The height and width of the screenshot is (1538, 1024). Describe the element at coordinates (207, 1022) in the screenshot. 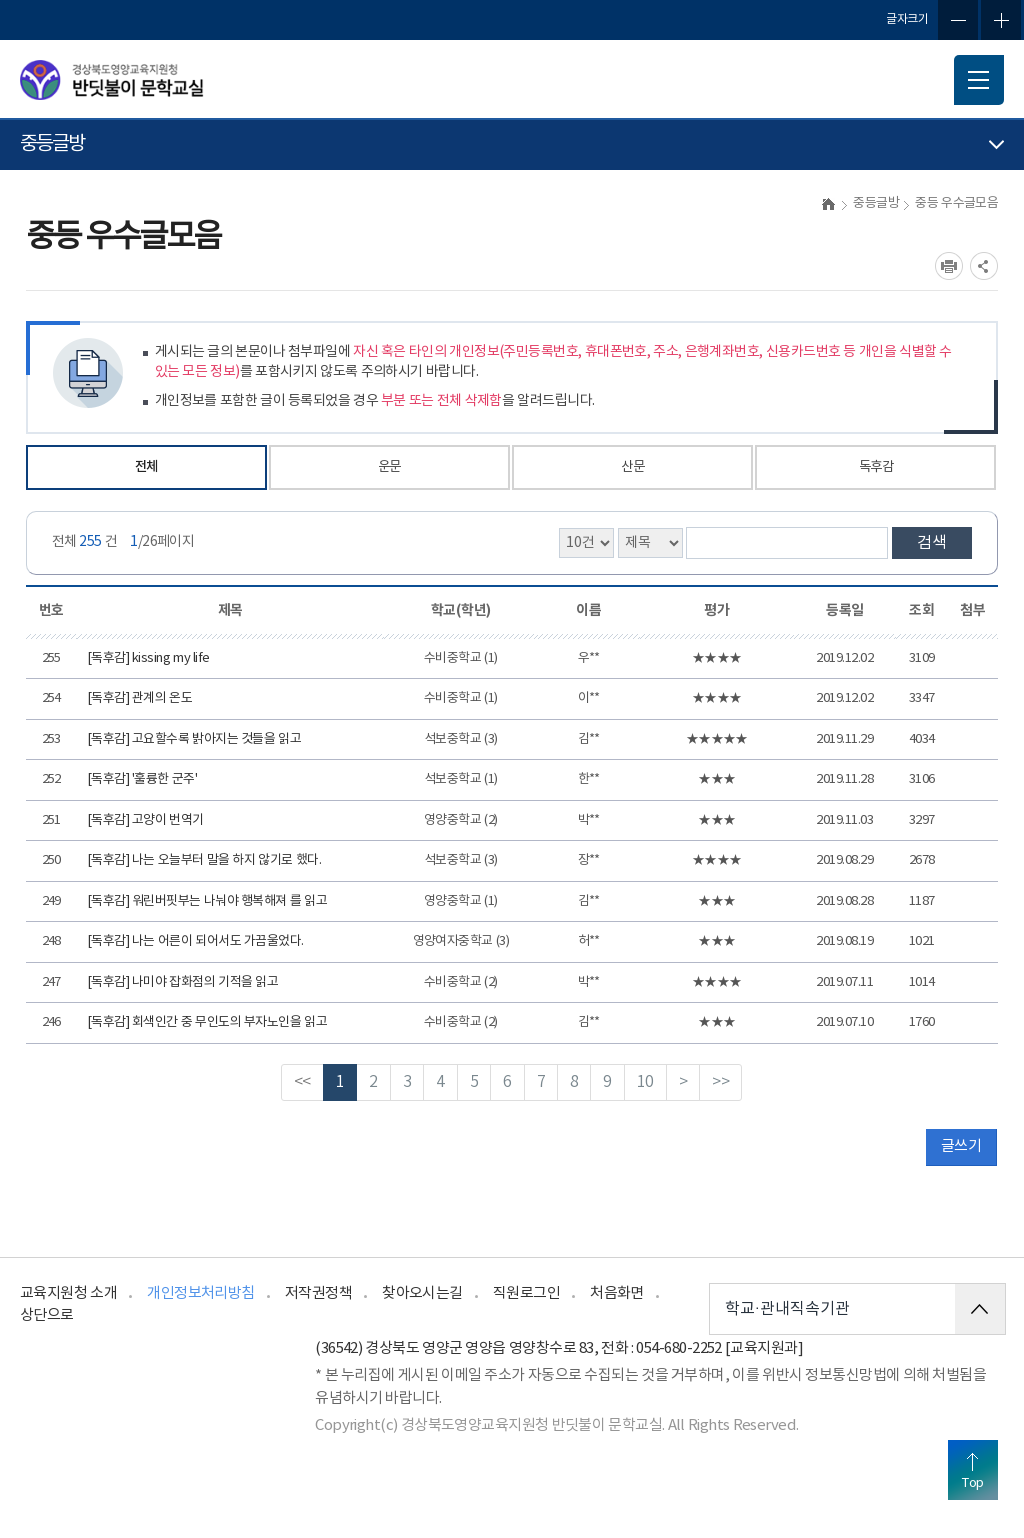

I see `[독후감] 회색인간 중 무인도의 부자노인을 읽고` at that location.